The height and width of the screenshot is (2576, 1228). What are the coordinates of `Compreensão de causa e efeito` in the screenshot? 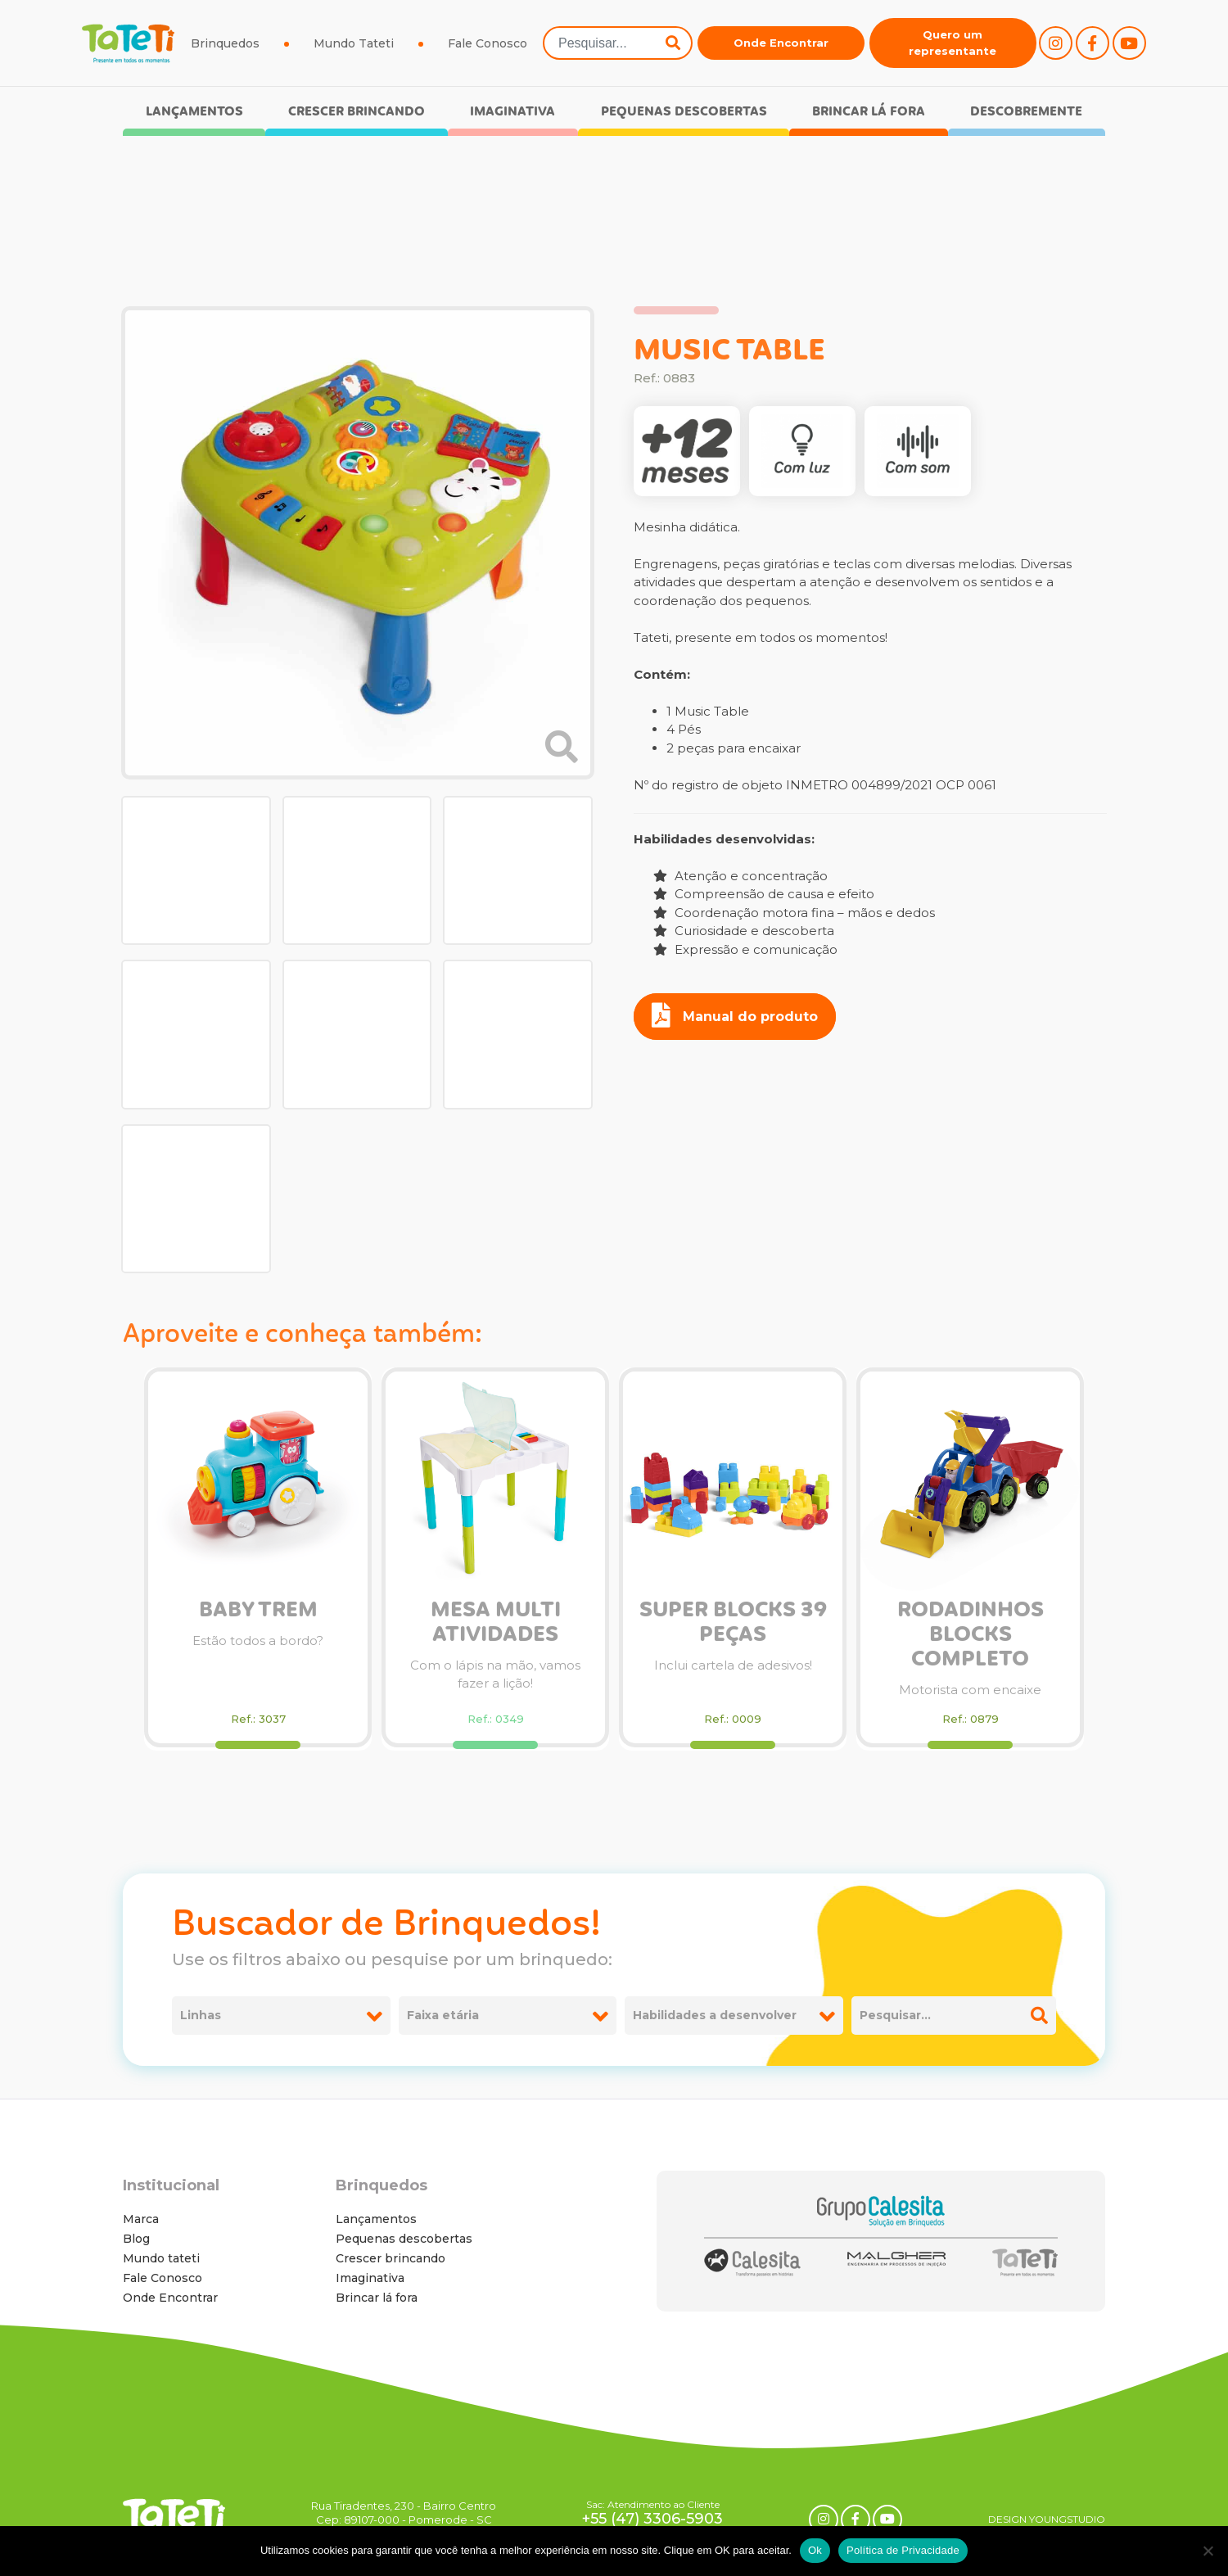 It's located at (763, 894).